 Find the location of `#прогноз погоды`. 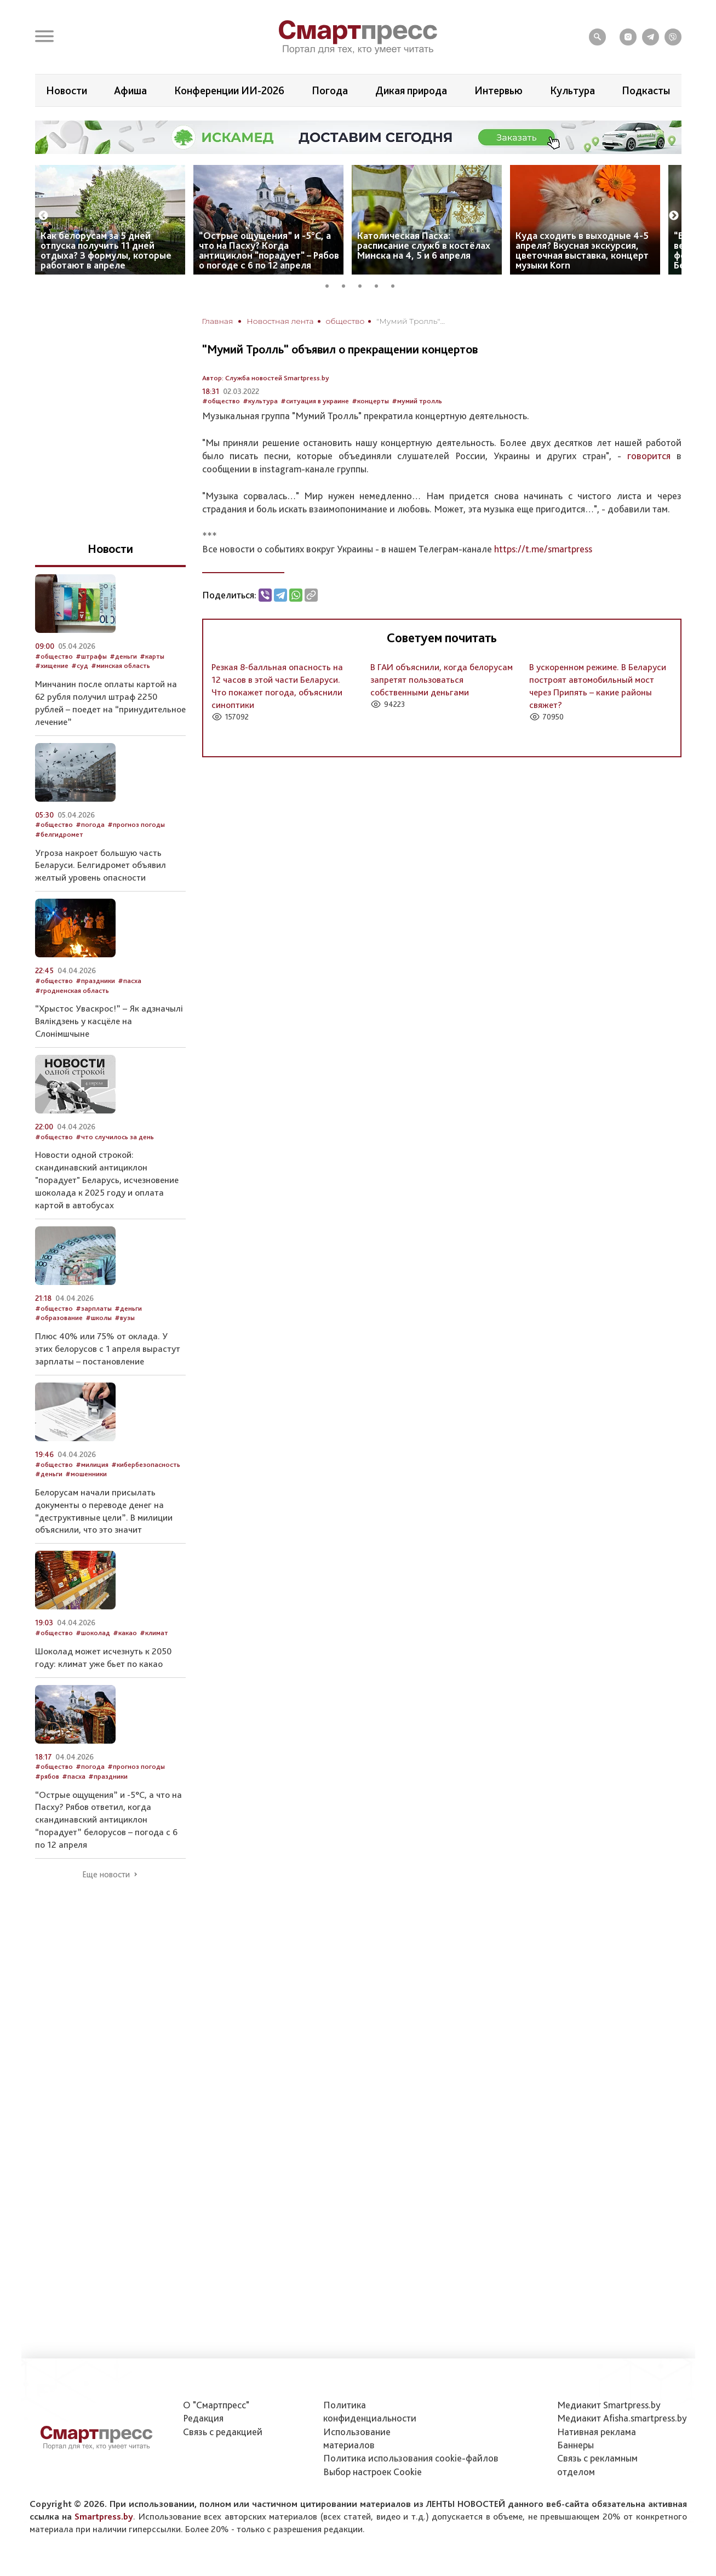

#прогноз погоды is located at coordinates (136, 824).